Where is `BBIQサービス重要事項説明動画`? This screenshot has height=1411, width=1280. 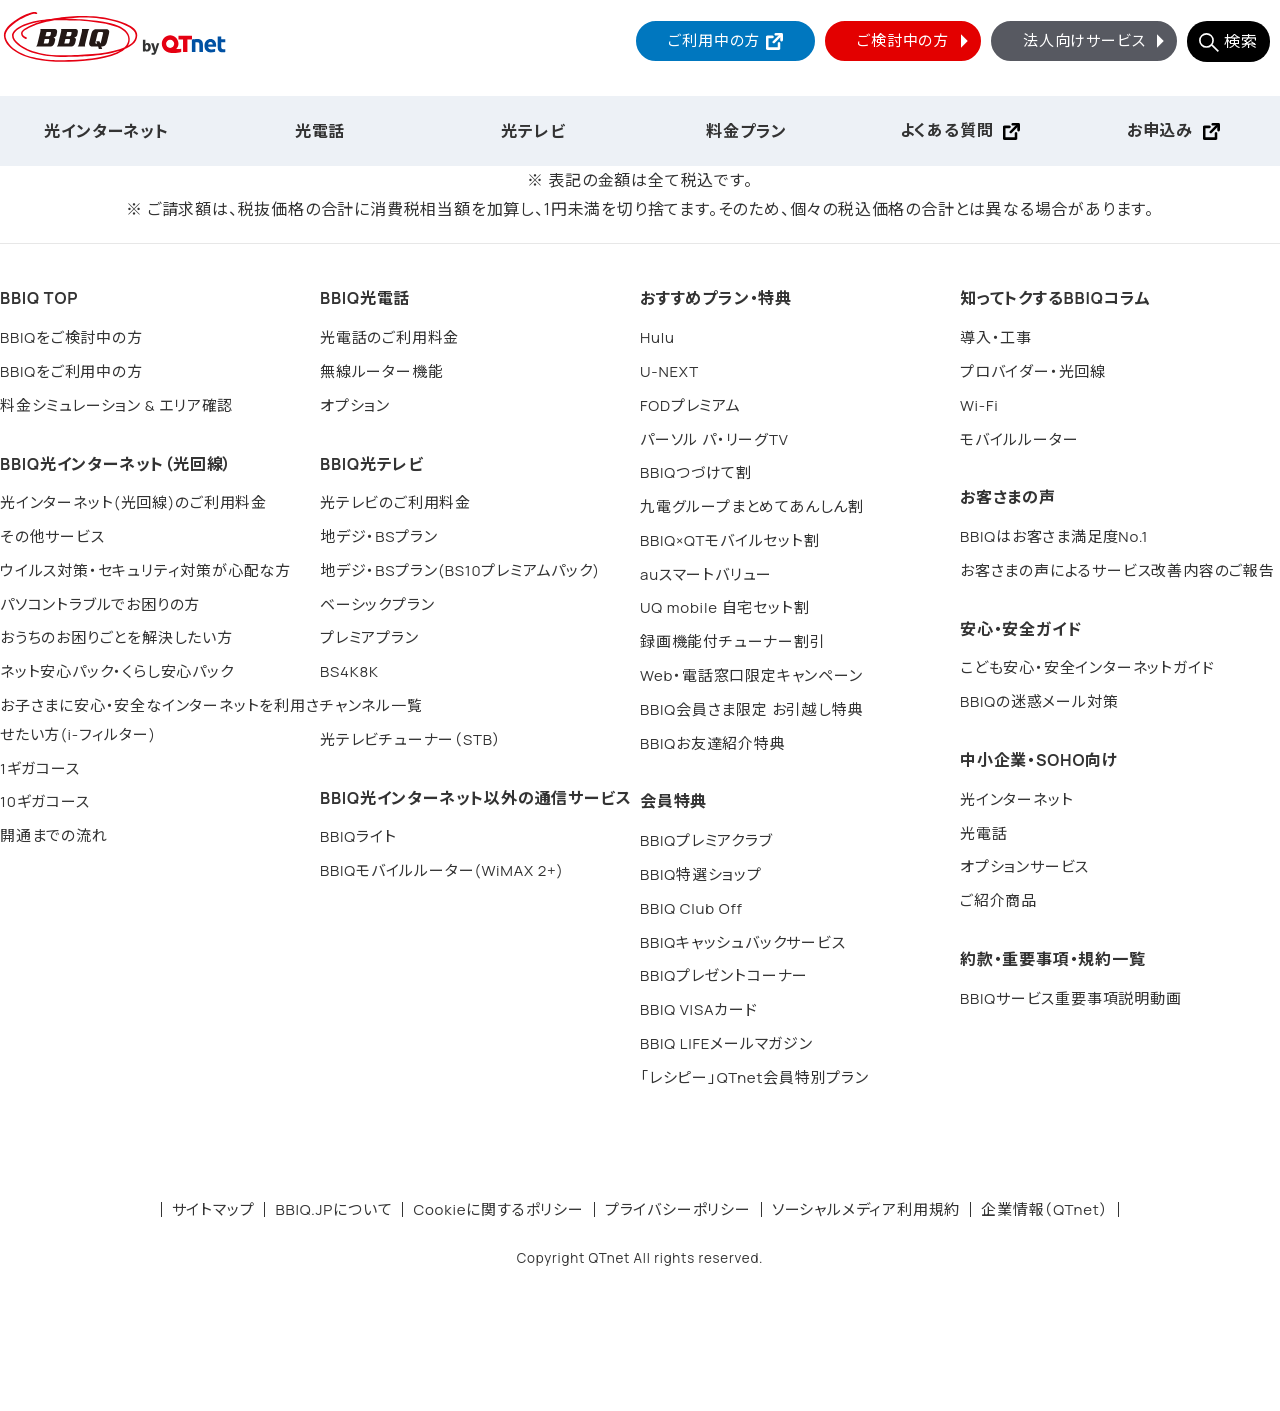
BBIQサービス重要事項説明動画 is located at coordinates (1071, 998).